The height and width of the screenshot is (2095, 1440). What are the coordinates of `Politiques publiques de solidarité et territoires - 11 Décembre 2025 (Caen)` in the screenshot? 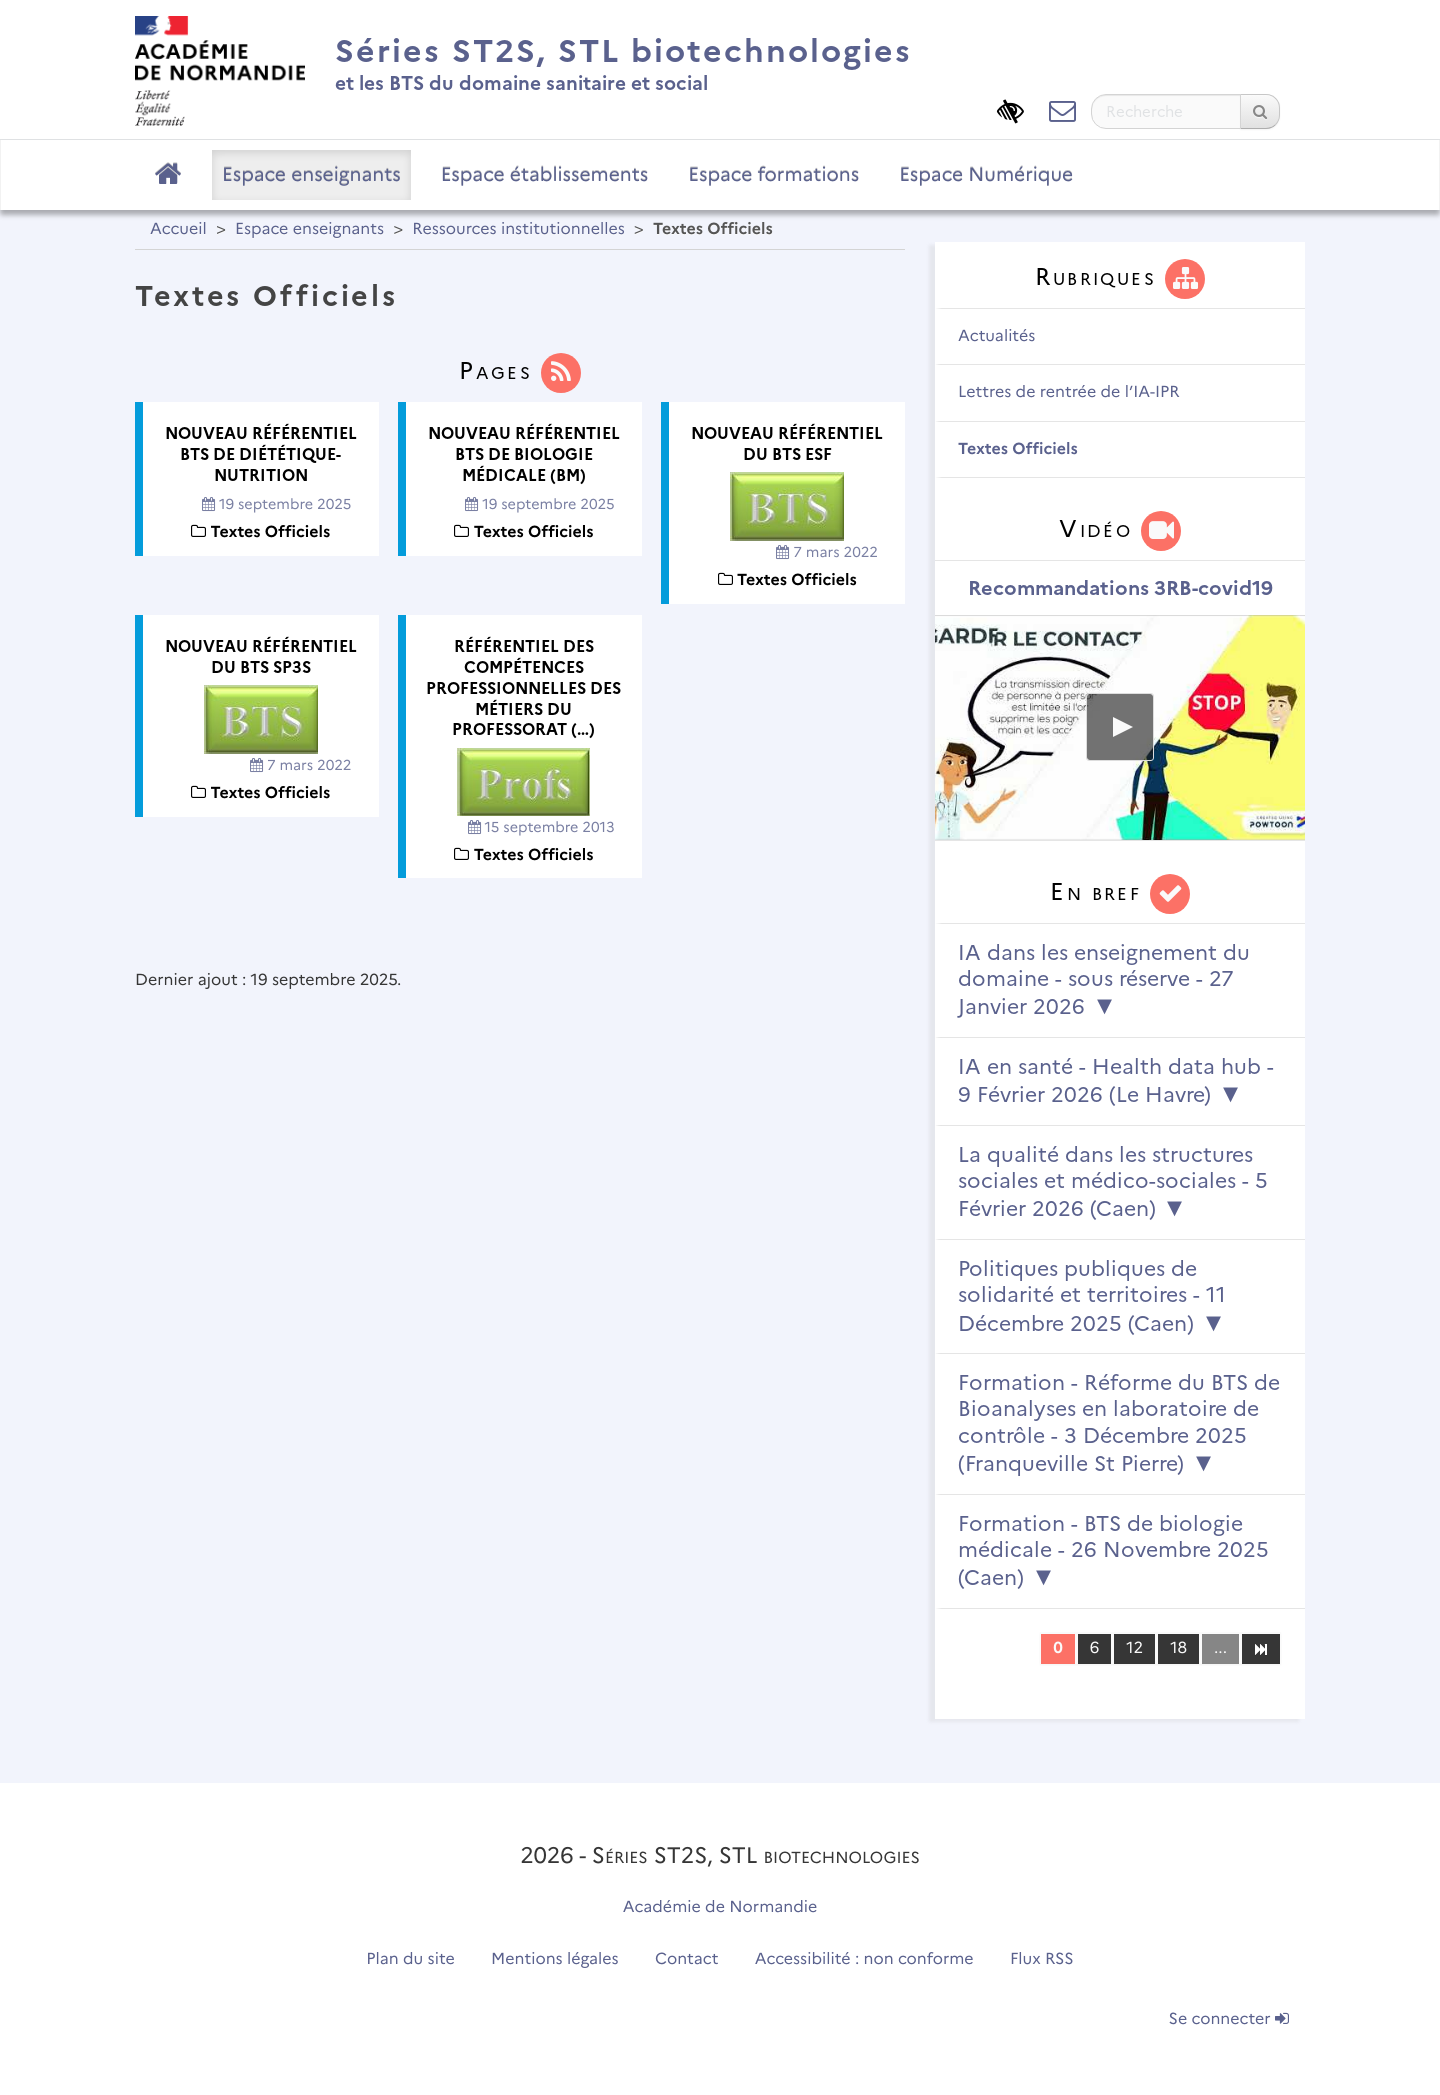 It's located at (1092, 1296).